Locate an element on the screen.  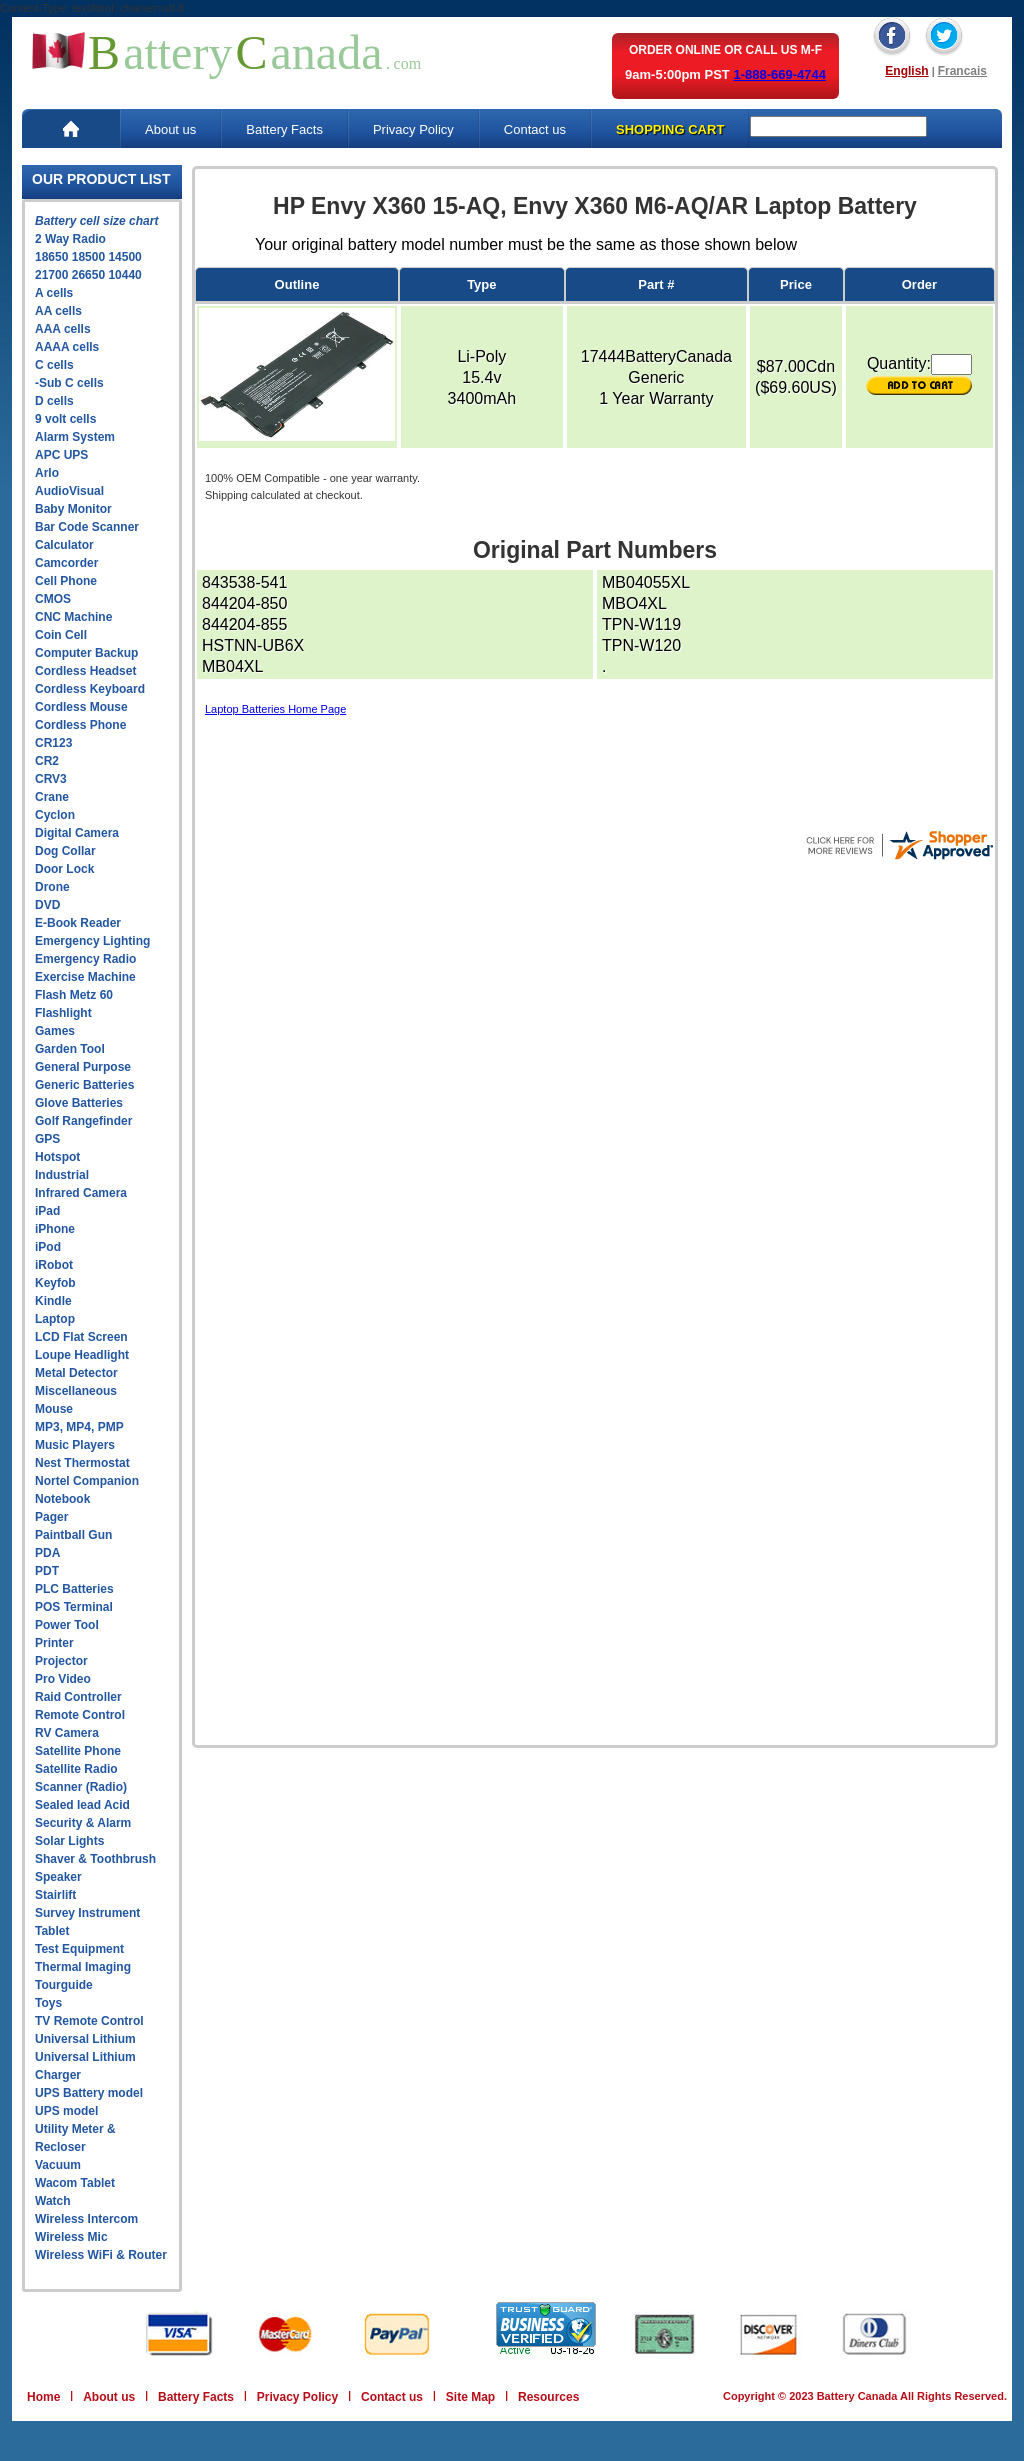
Kindle is located at coordinates (53, 1301).